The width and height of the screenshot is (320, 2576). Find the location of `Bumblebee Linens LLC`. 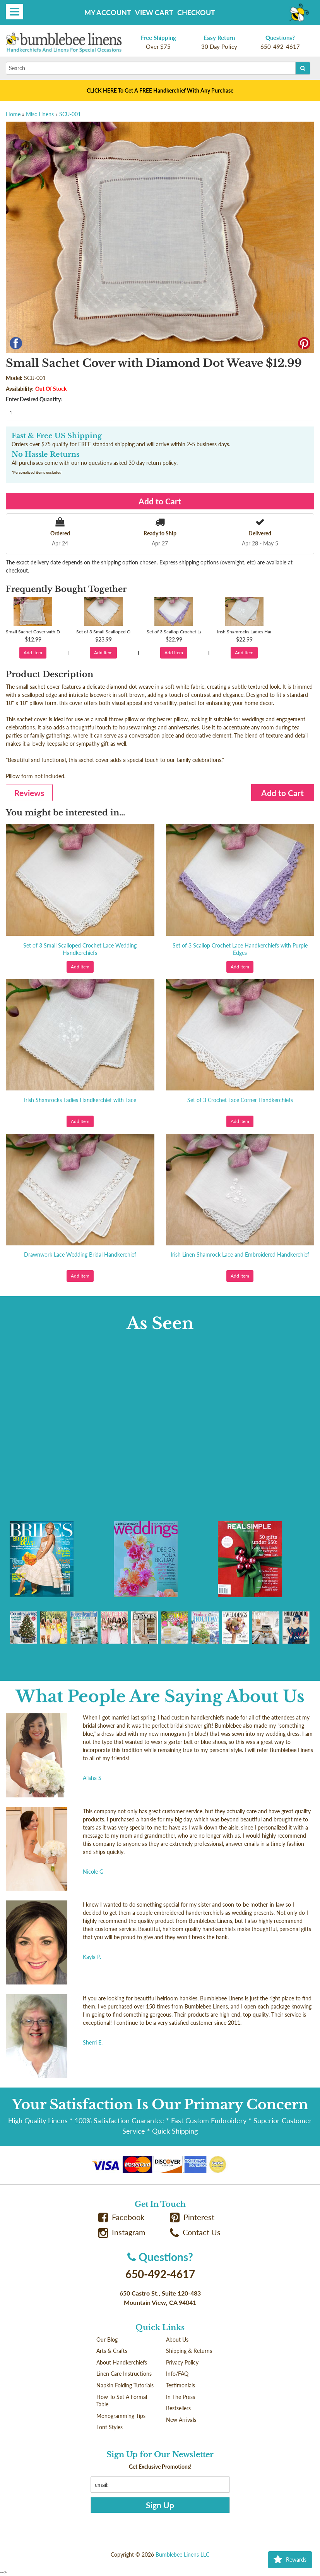

Bumblebee Linens LLC is located at coordinates (182, 2554).